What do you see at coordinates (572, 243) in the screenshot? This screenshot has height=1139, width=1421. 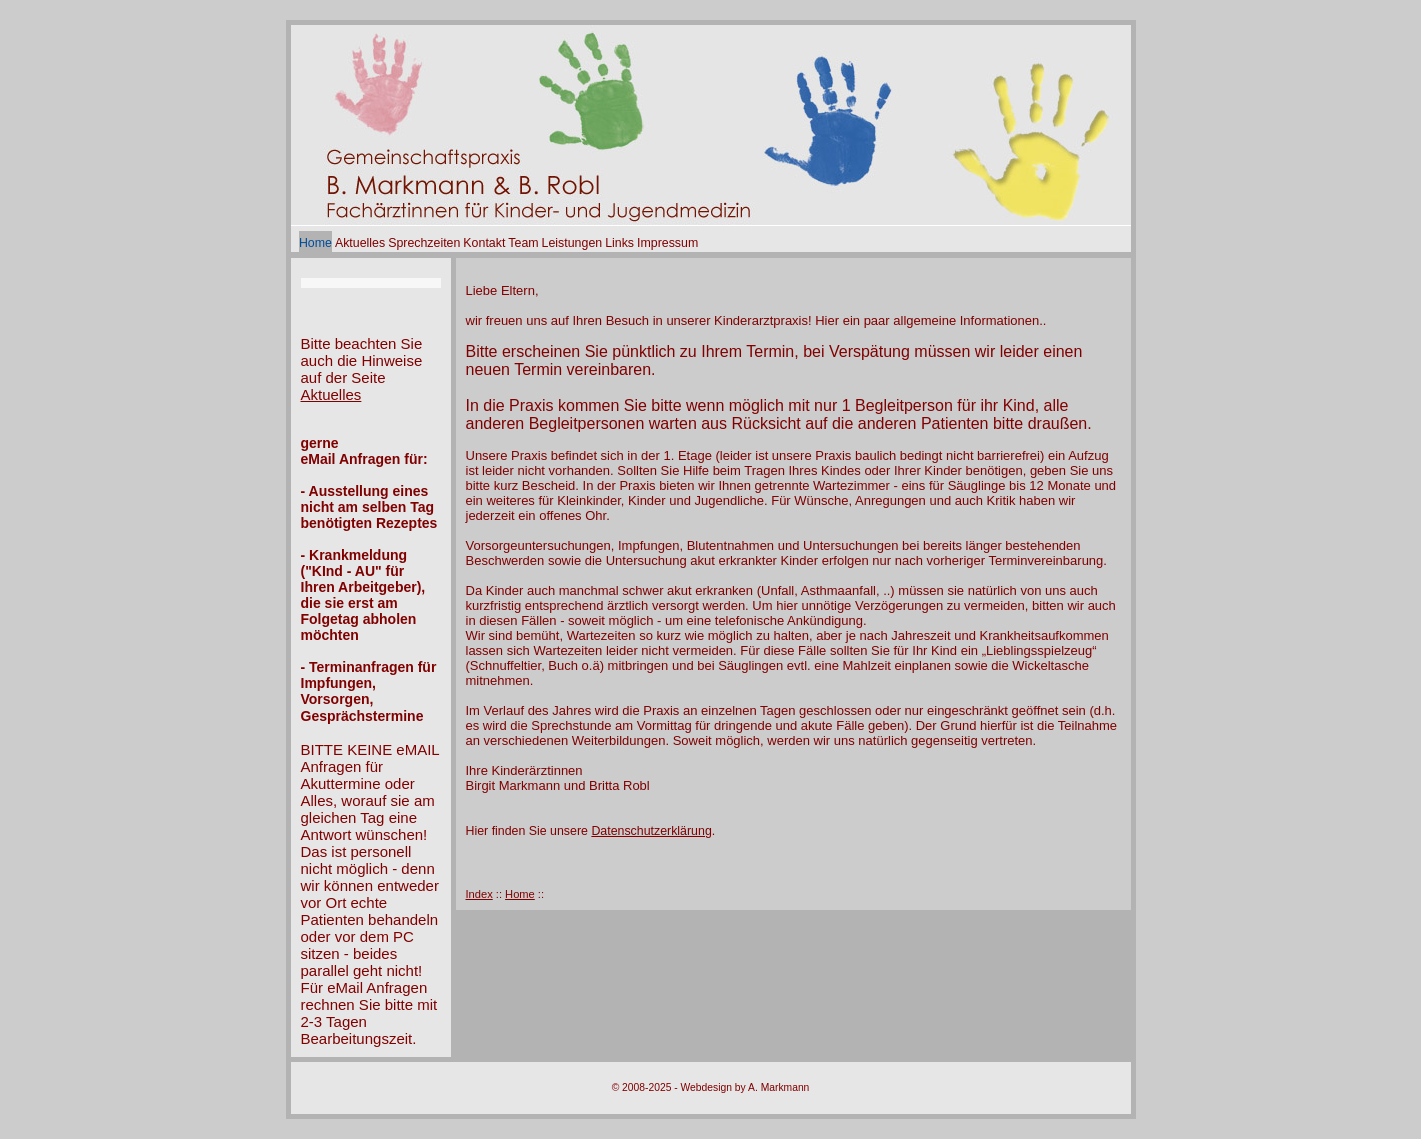 I see `Leistungen` at bounding box center [572, 243].